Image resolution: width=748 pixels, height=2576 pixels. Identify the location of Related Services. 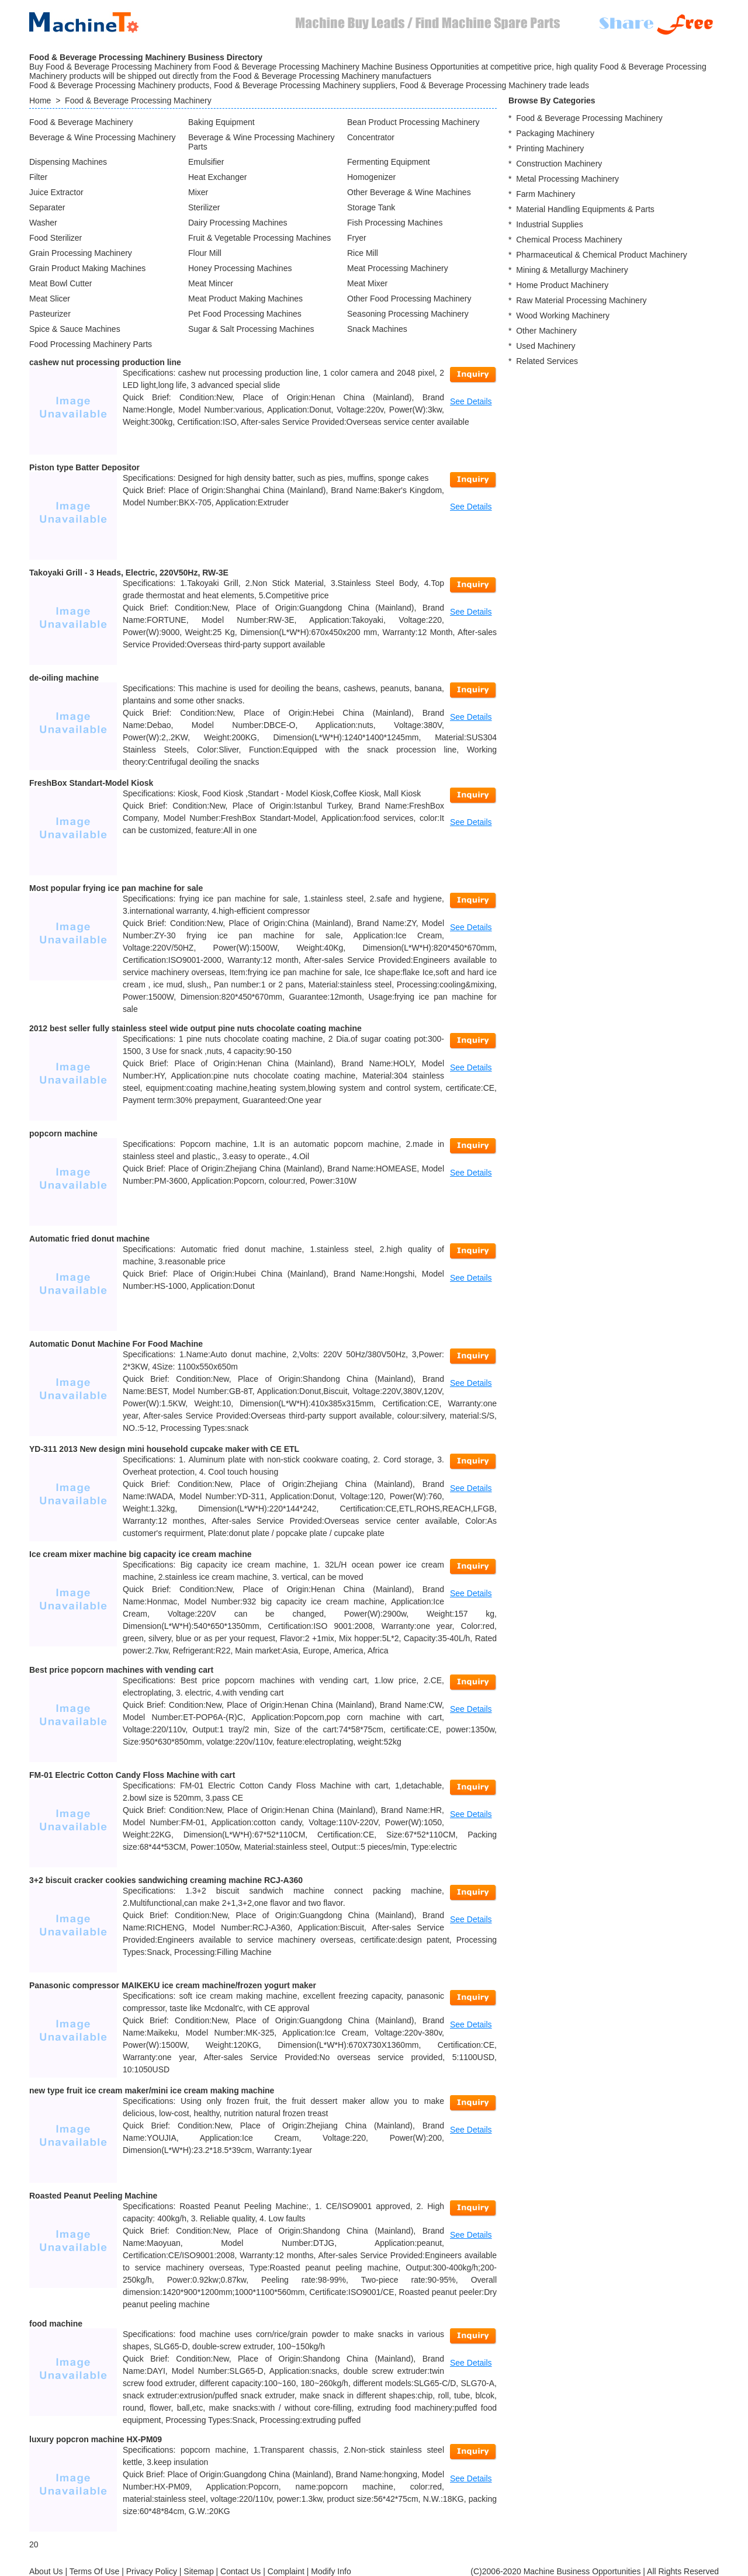
(547, 361).